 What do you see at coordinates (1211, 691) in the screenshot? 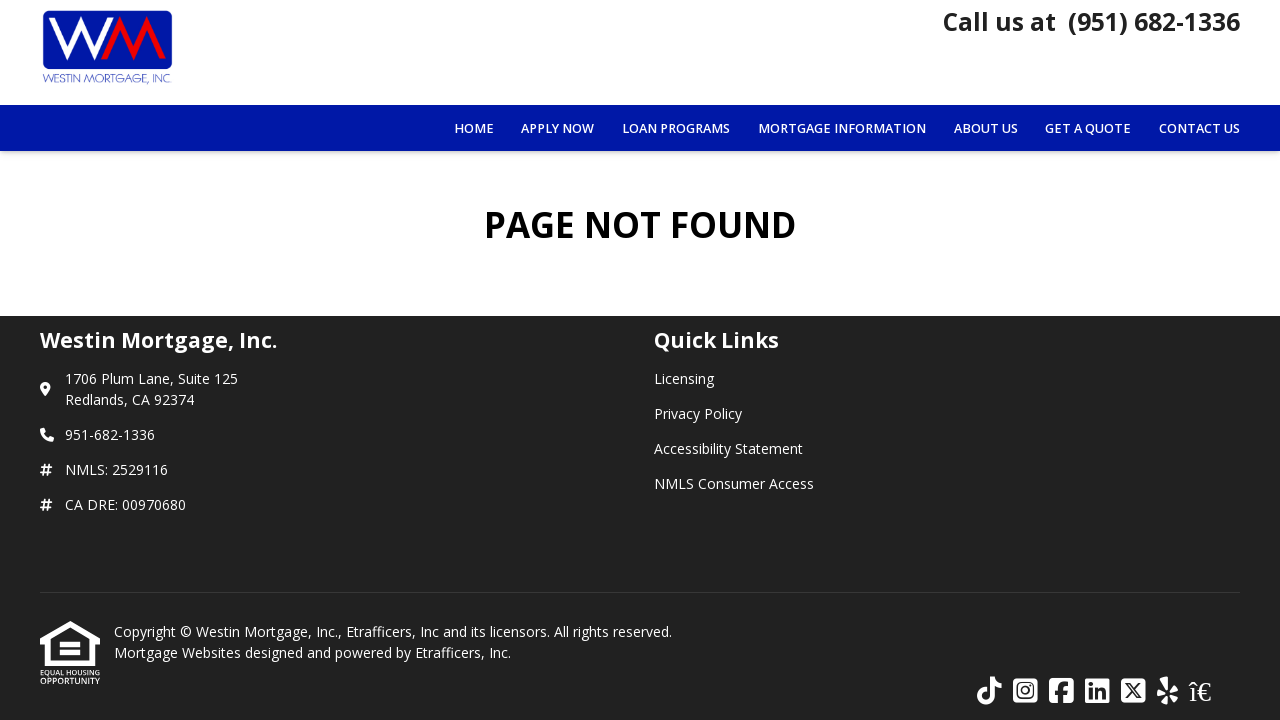
I see `[Zillow]` at bounding box center [1211, 691].